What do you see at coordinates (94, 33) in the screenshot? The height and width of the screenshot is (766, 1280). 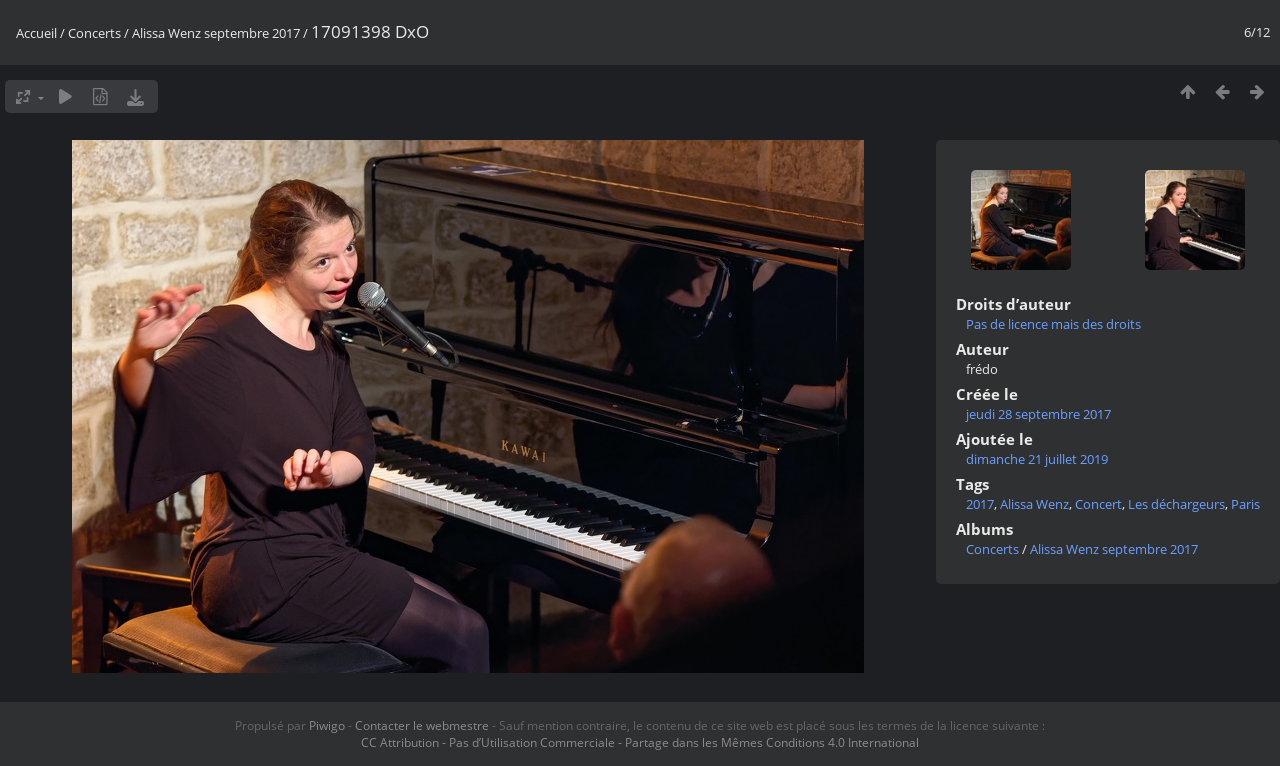 I see `Concerts` at bounding box center [94, 33].